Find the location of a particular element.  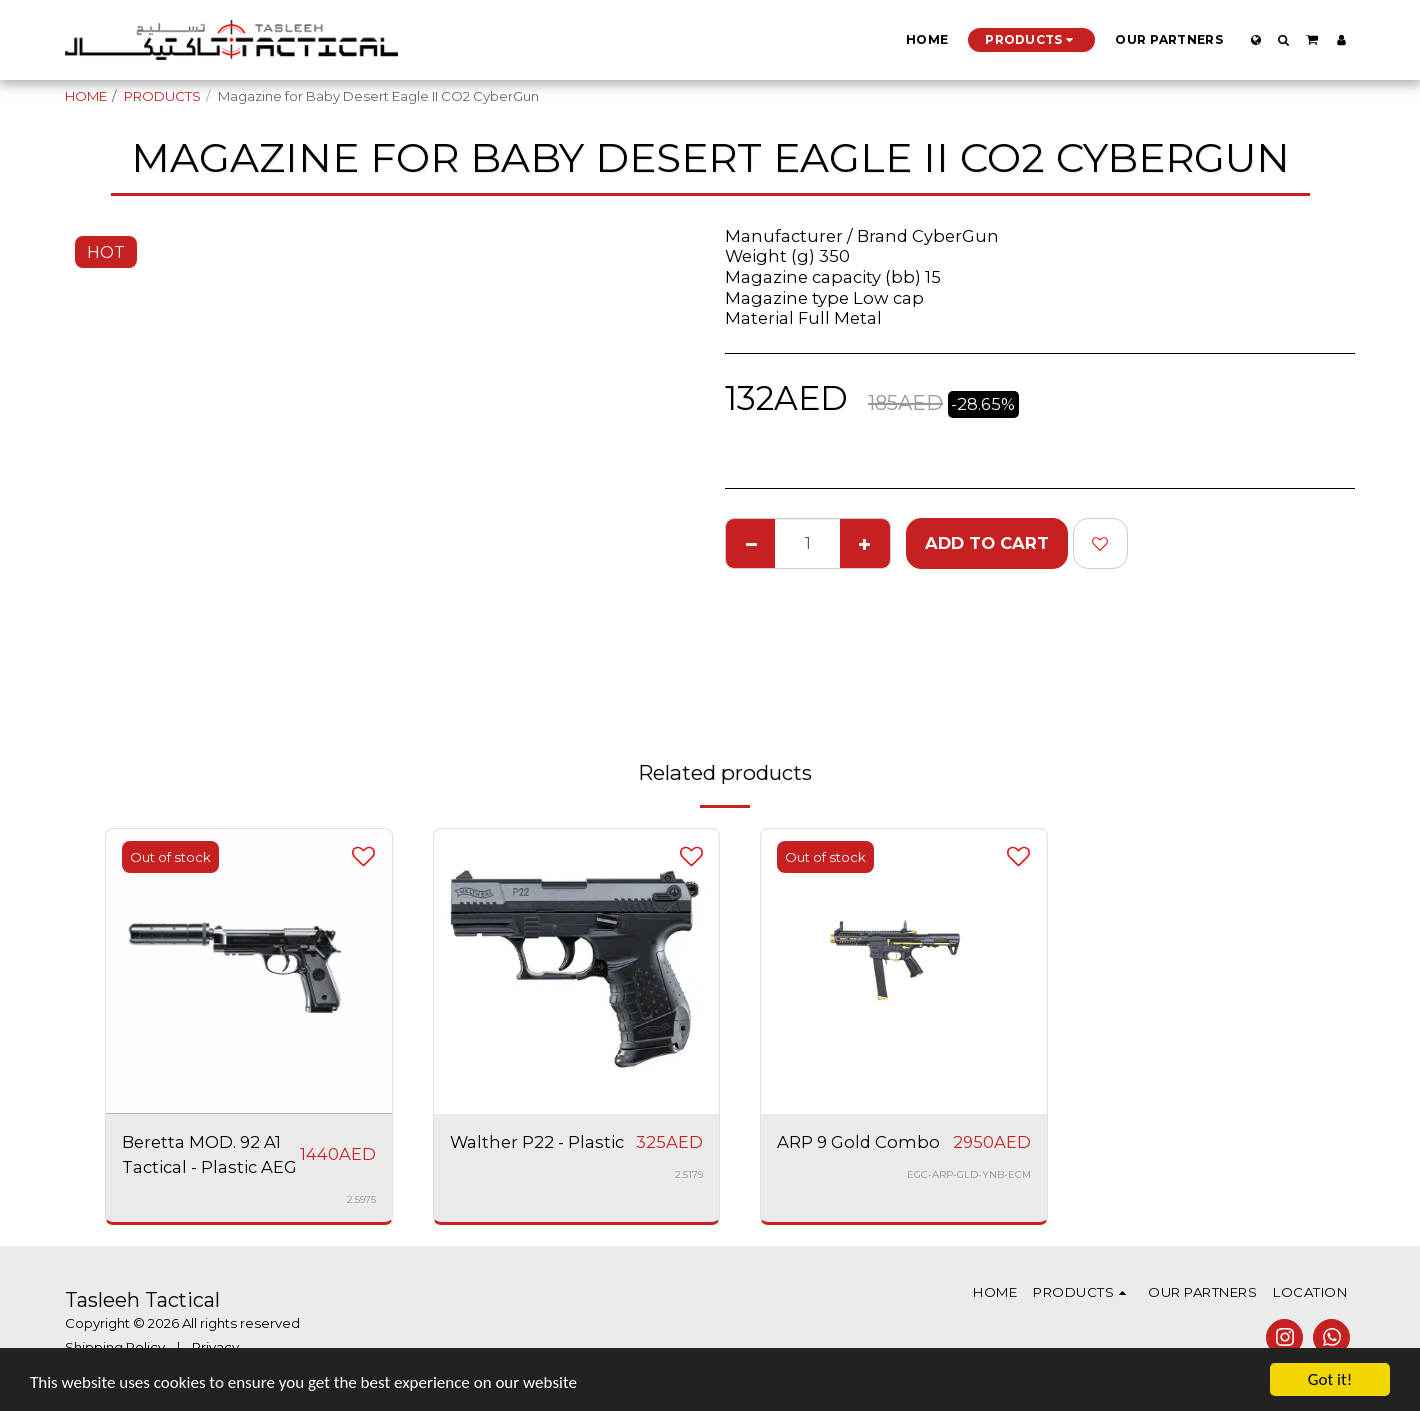

Privacy is located at coordinates (215, 1347).